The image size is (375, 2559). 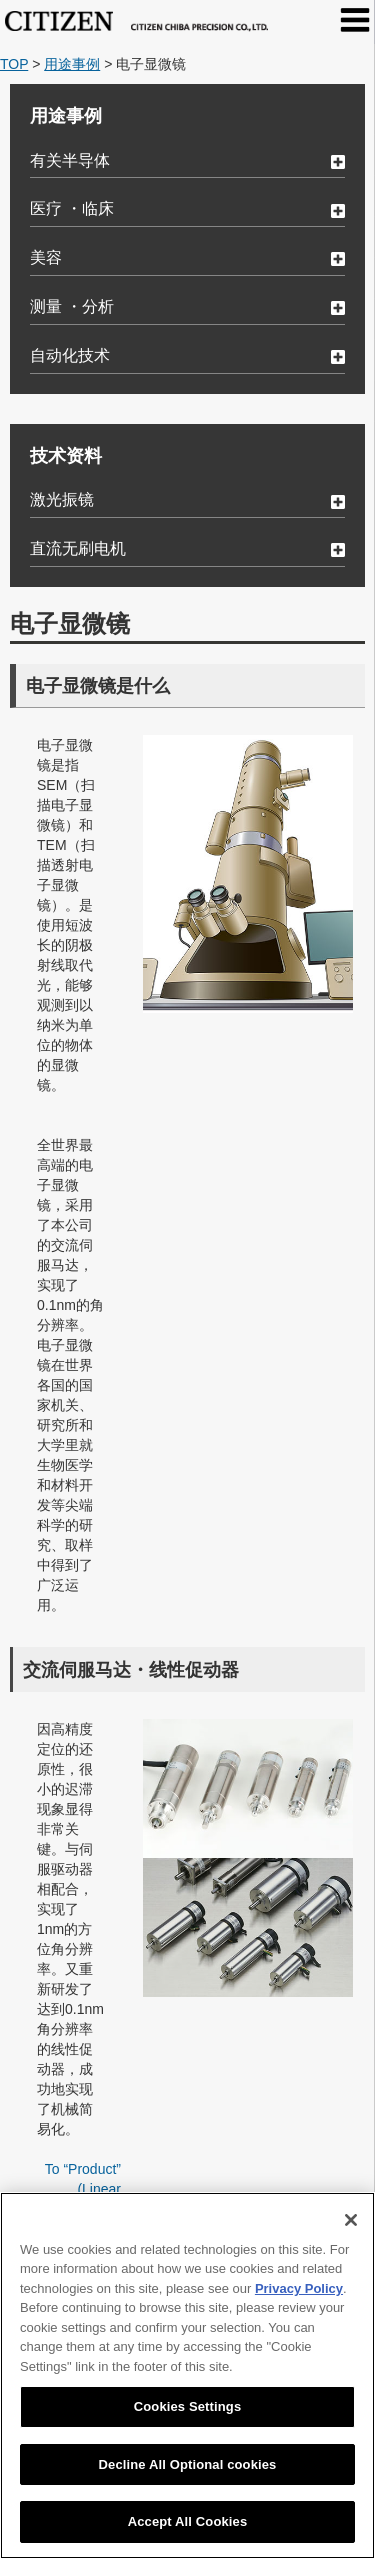 I want to click on Accept All Cookies, so click(x=188, y=2521).